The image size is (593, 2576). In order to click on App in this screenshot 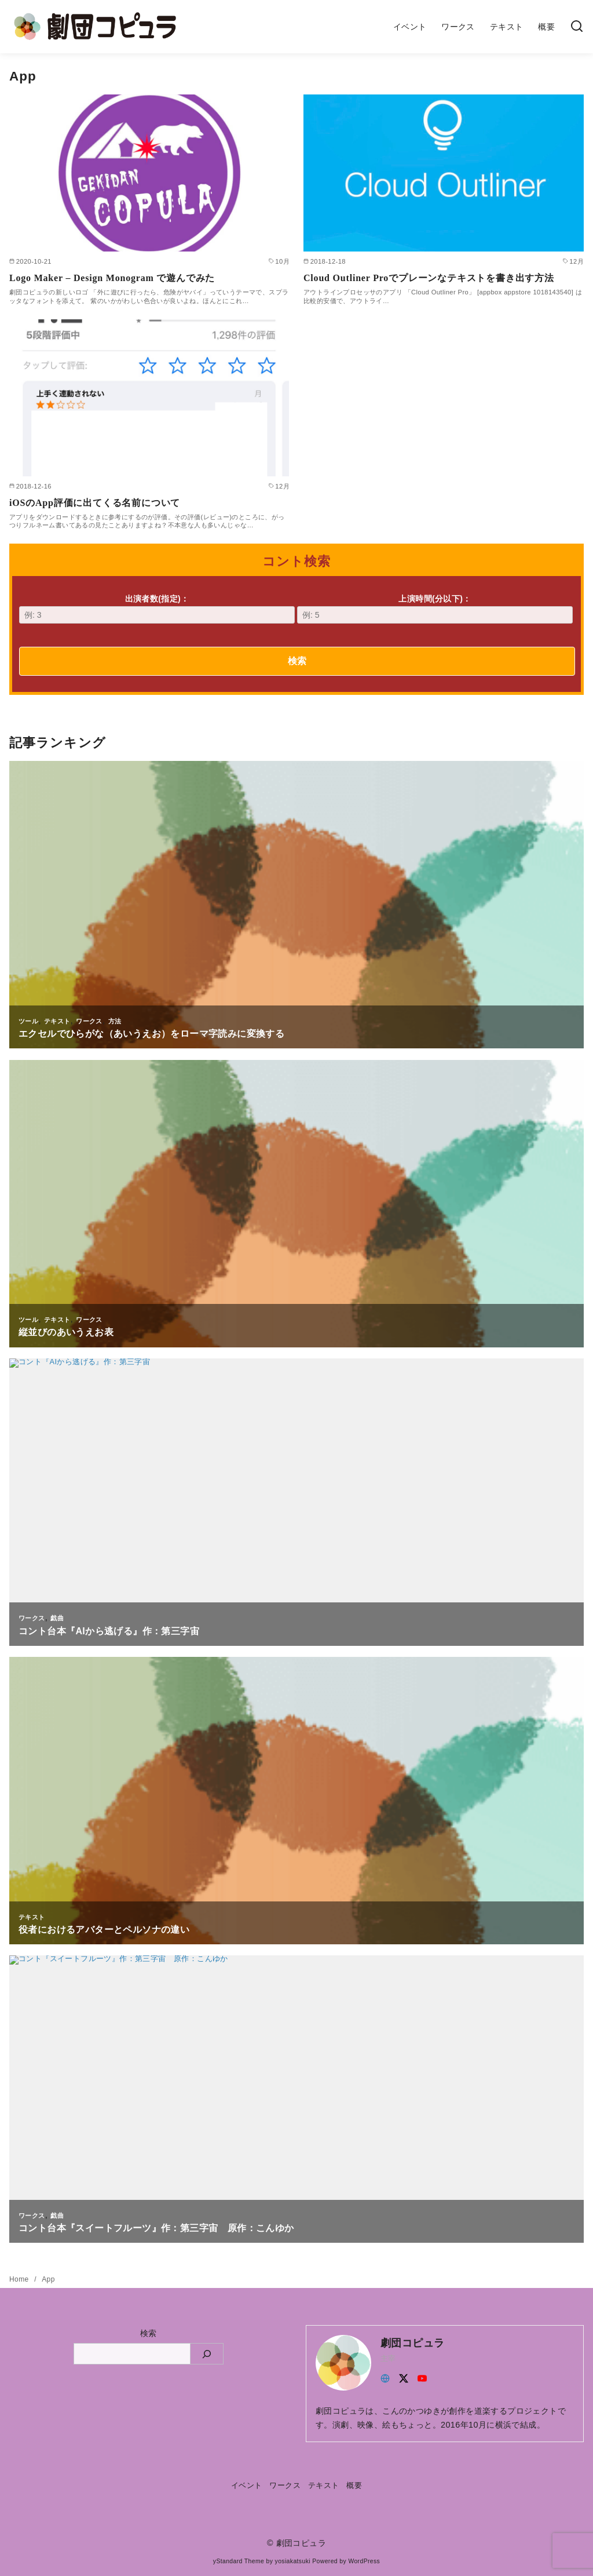, I will do `click(48, 2279)`.